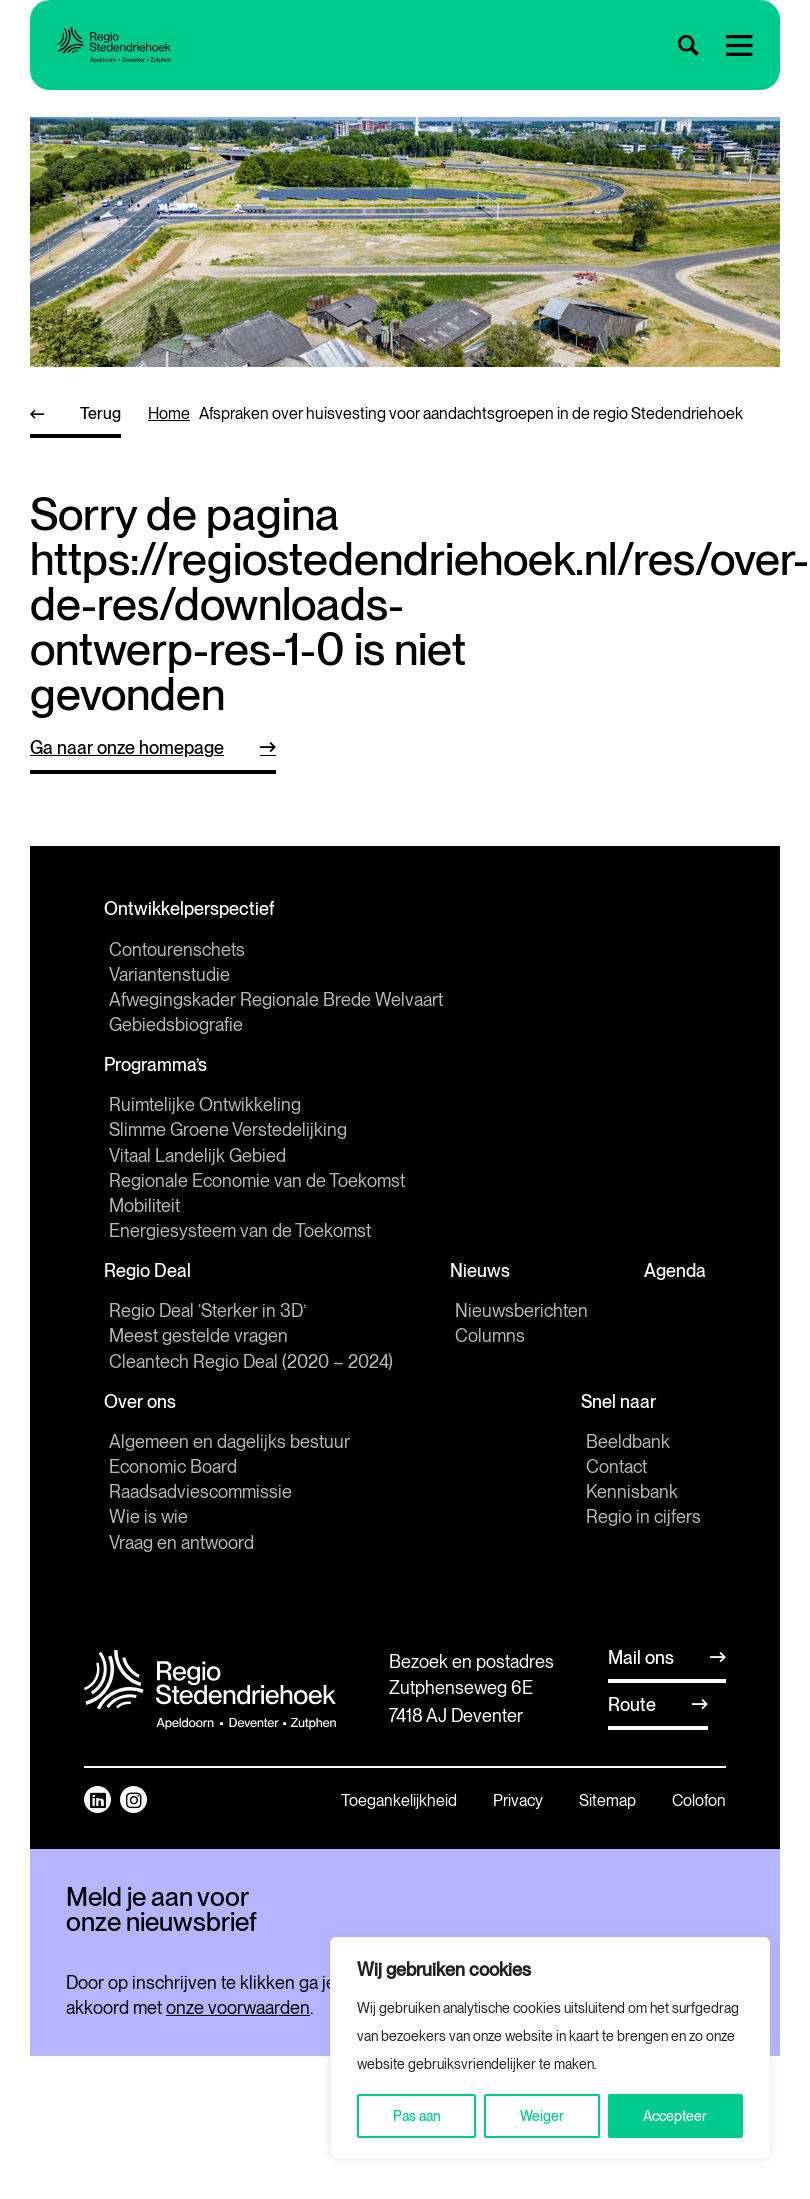 This screenshot has height=2199, width=810. What do you see at coordinates (197, 1167) in the screenshot?
I see `Vitaal Landelijk Gebied` at bounding box center [197, 1167].